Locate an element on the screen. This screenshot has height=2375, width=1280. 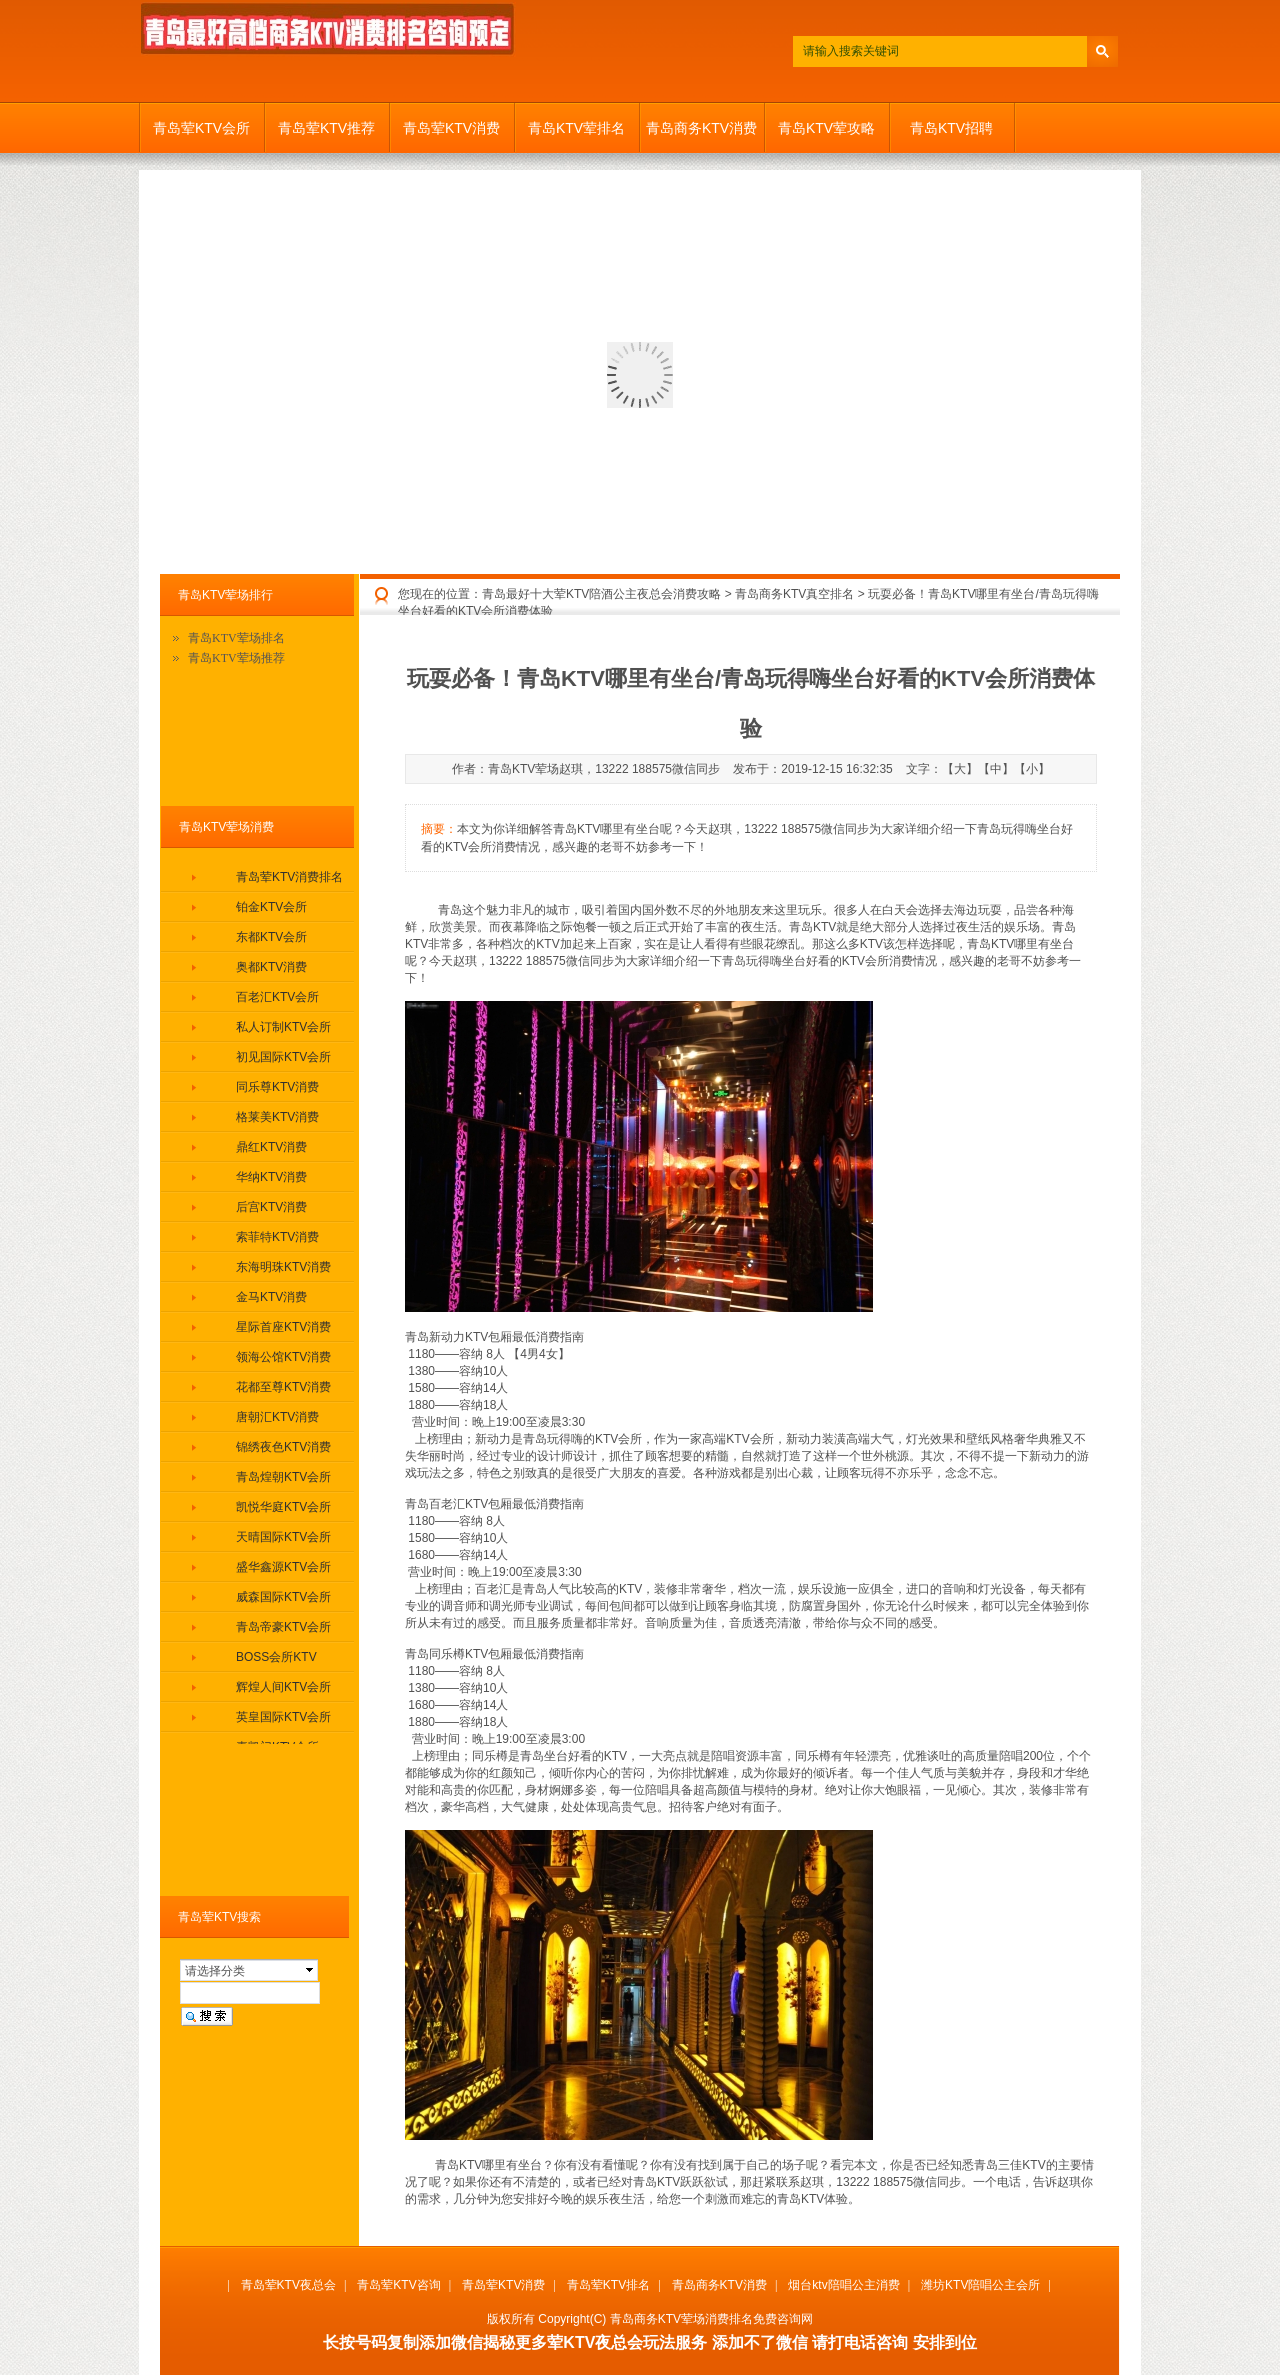
青岛煌朝KTV会所 is located at coordinates (283, 1477).